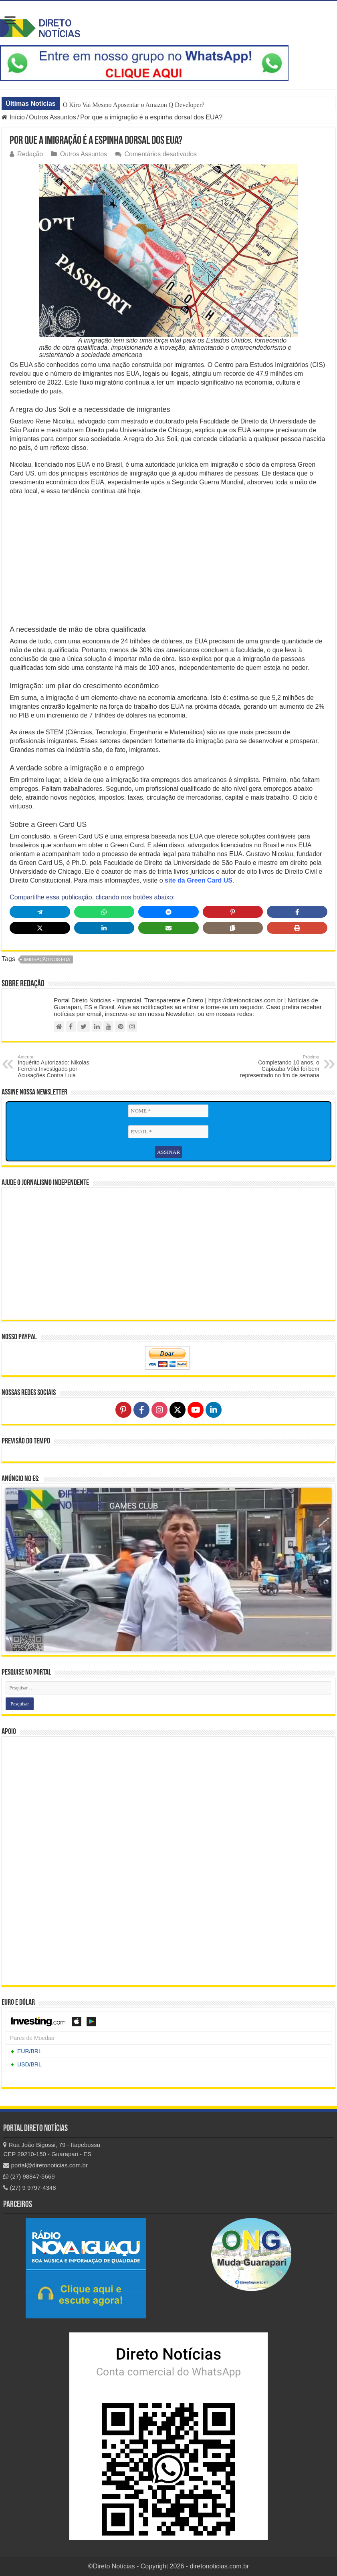  What do you see at coordinates (178, 1409) in the screenshot?
I see `[Follow on X]` at bounding box center [178, 1409].